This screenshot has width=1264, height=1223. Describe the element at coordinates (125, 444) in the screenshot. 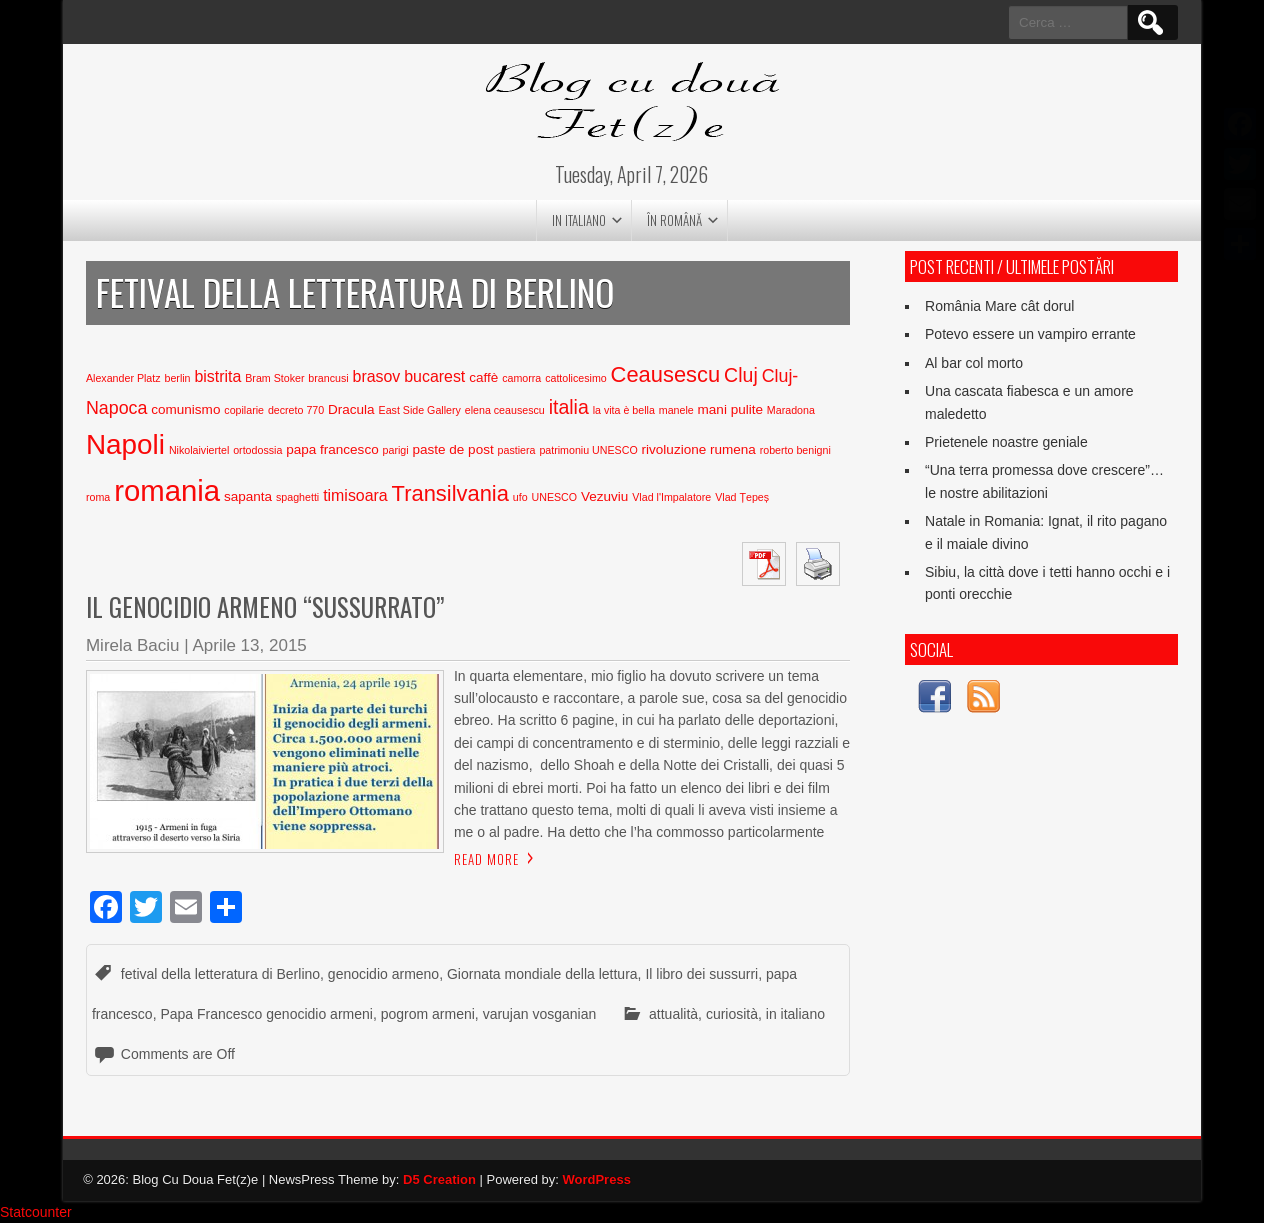

I see `Napoli [Napoli (15 elementi)]` at that location.